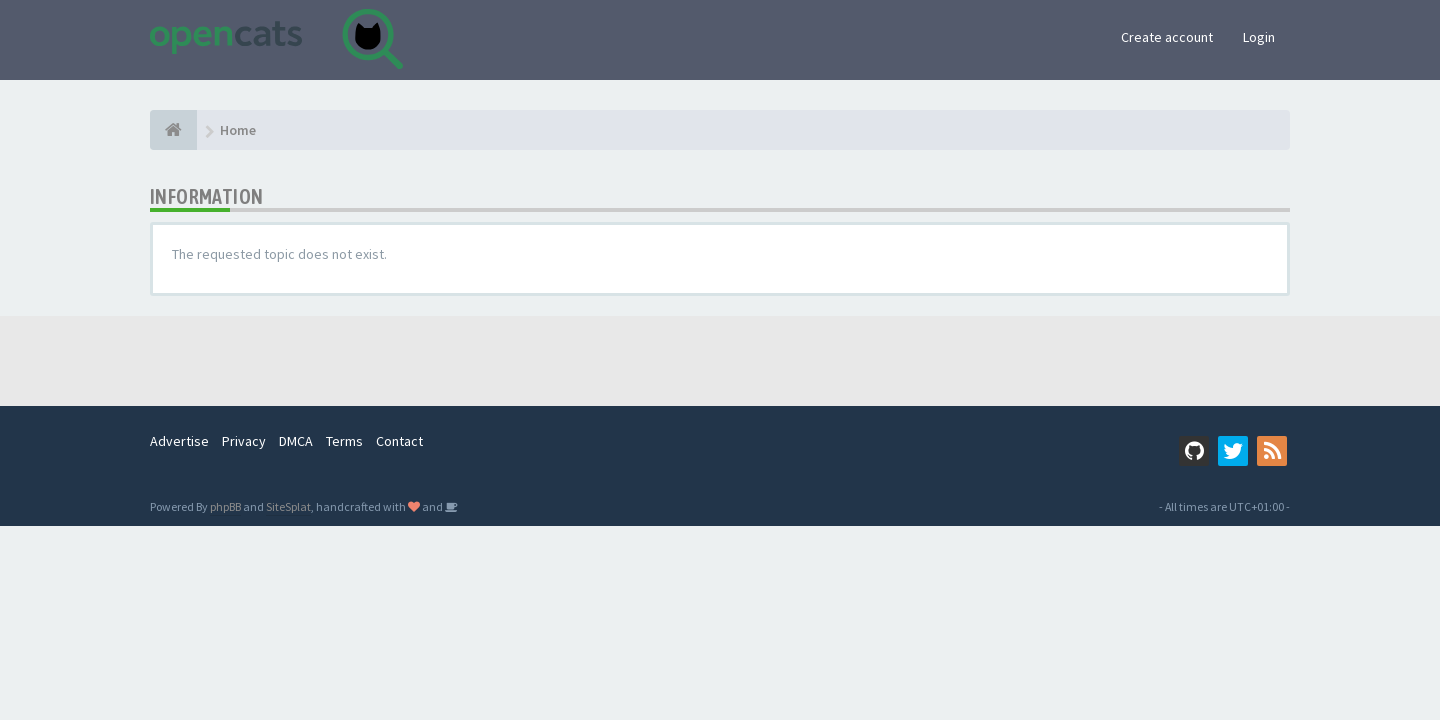  Describe the element at coordinates (399, 441) in the screenshot. I see `Contact` at that location.